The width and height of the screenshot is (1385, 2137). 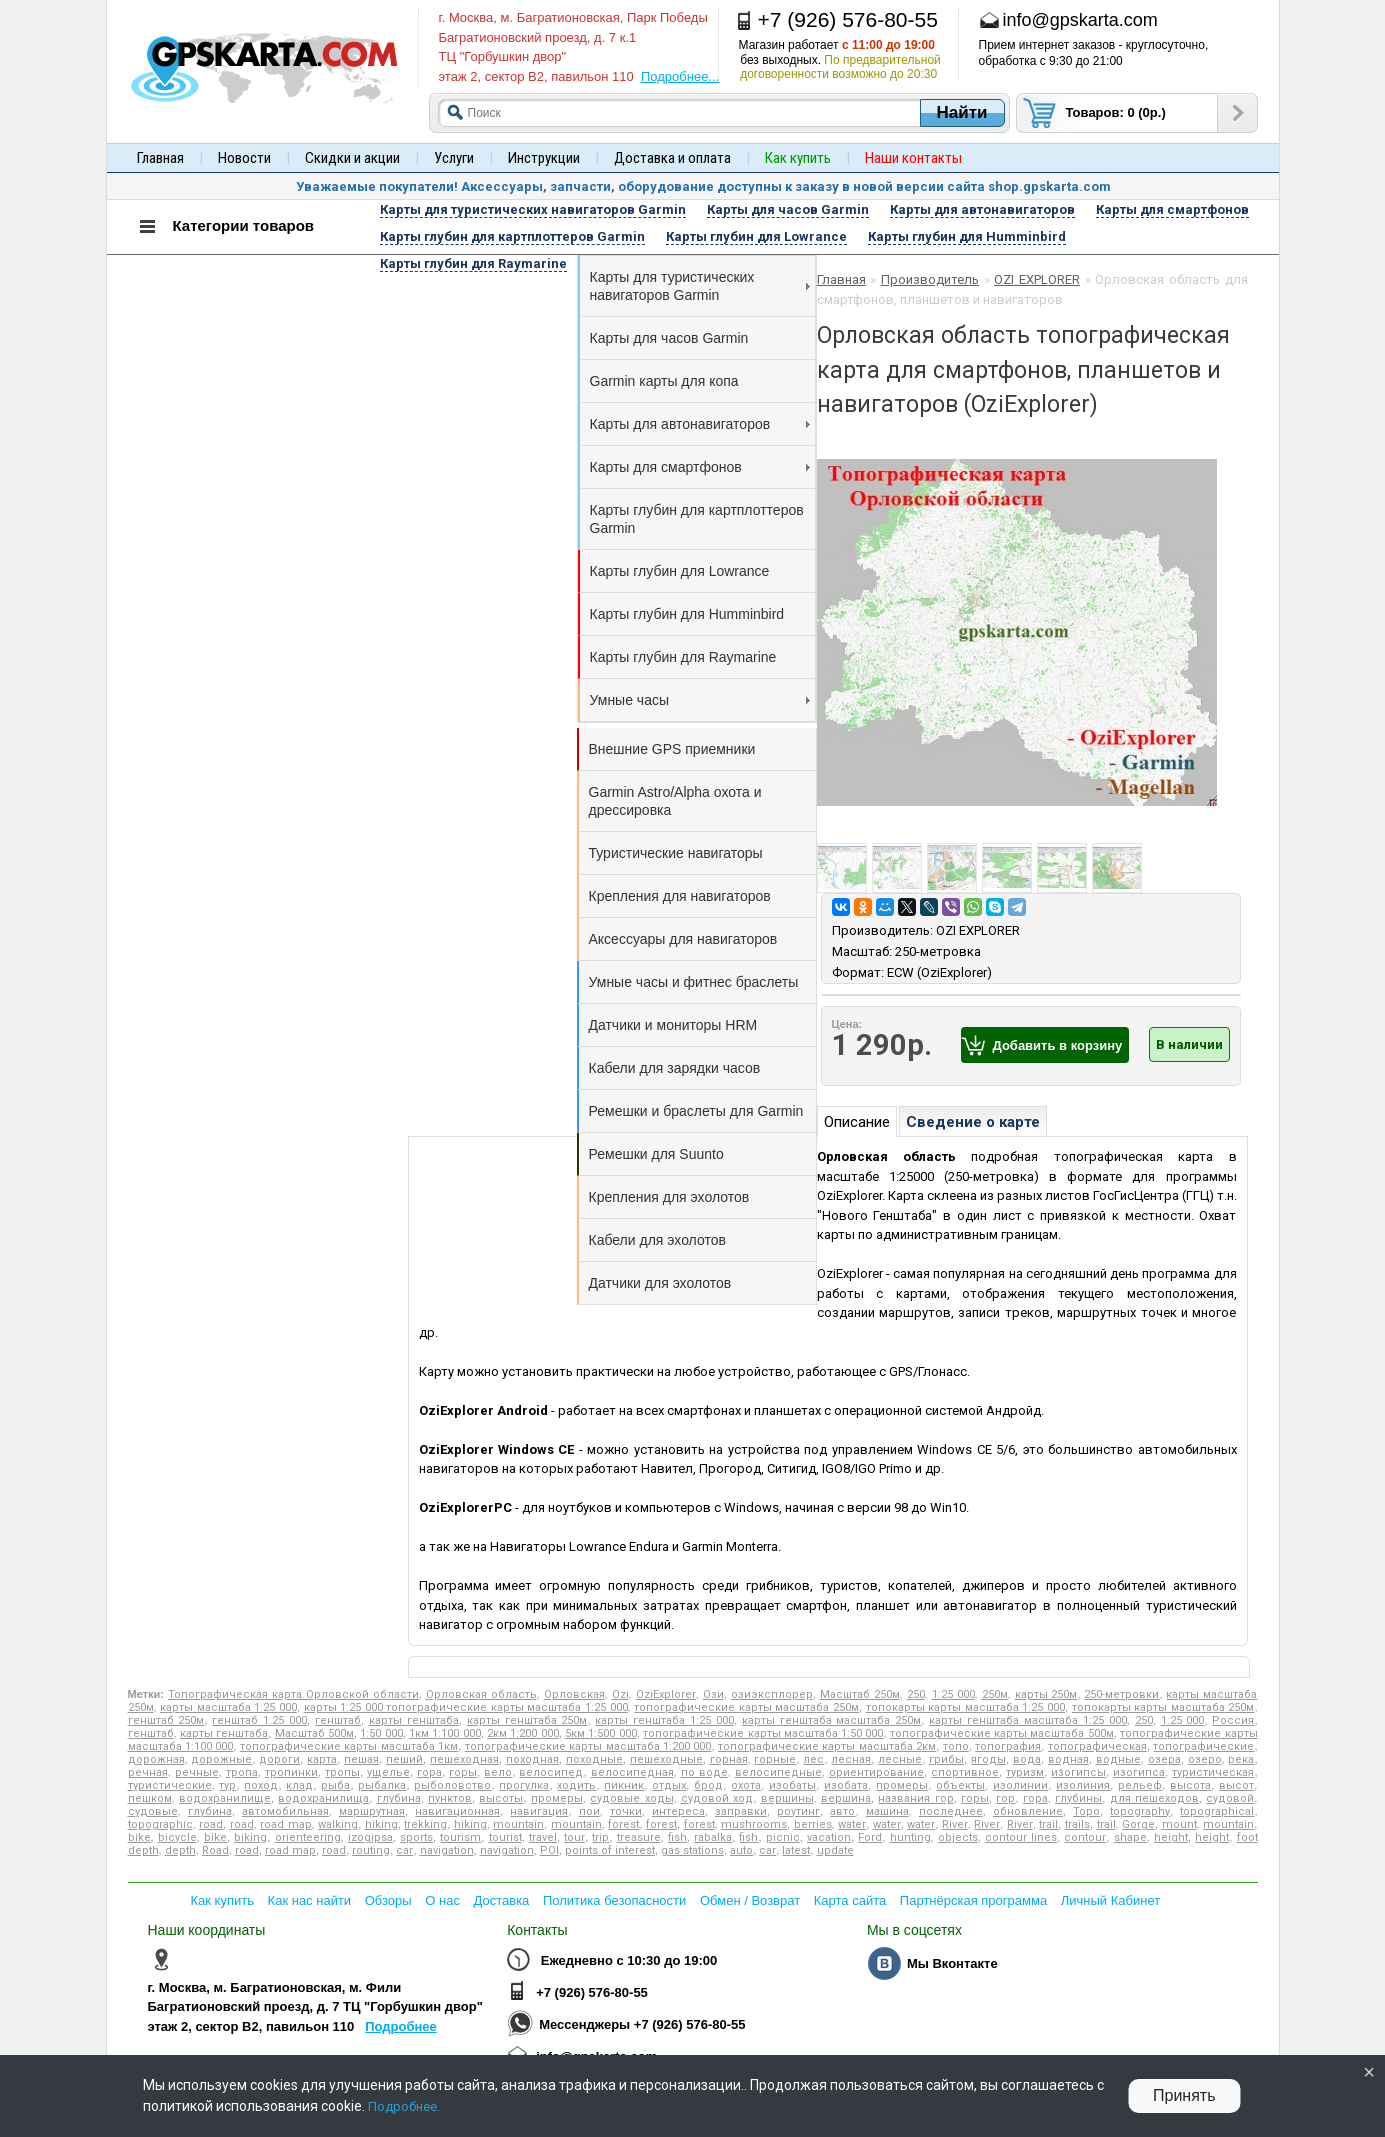 What do you see at coordinates (197, 1772) in the screenshot?
I see `речные` at bounding box center [197, 1772].